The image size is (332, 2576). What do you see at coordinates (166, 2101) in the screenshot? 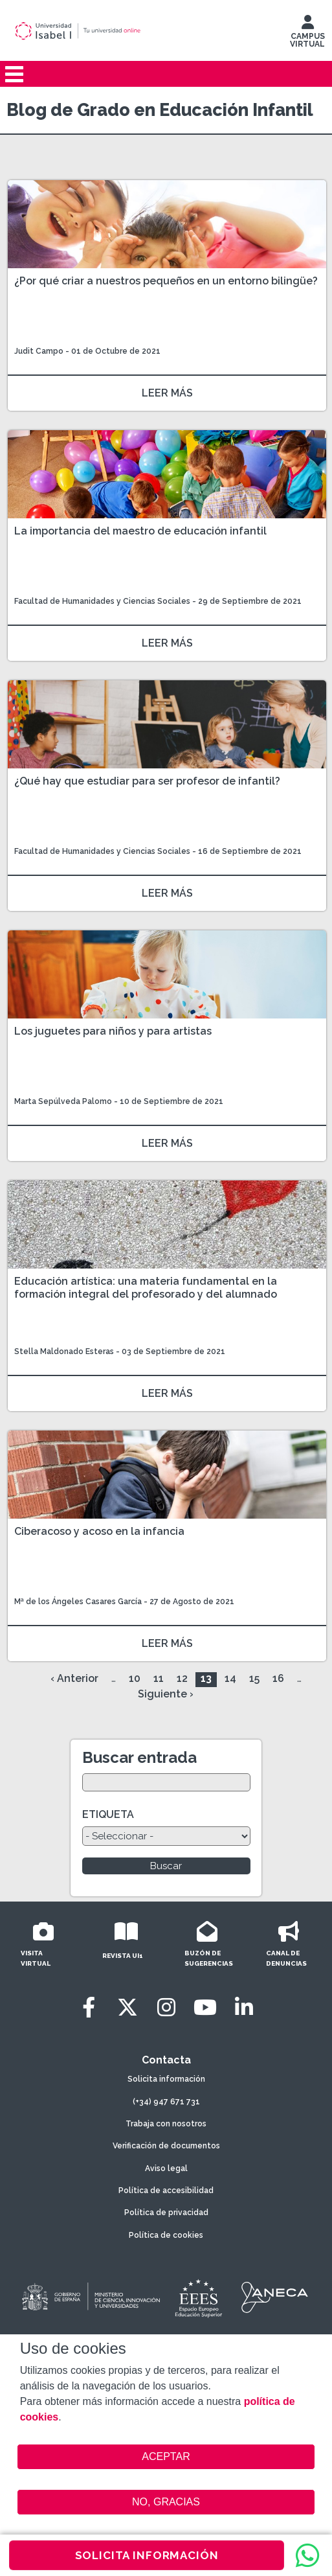
I see `(+34) 947 671 731` at bounding box center [166, 2101].